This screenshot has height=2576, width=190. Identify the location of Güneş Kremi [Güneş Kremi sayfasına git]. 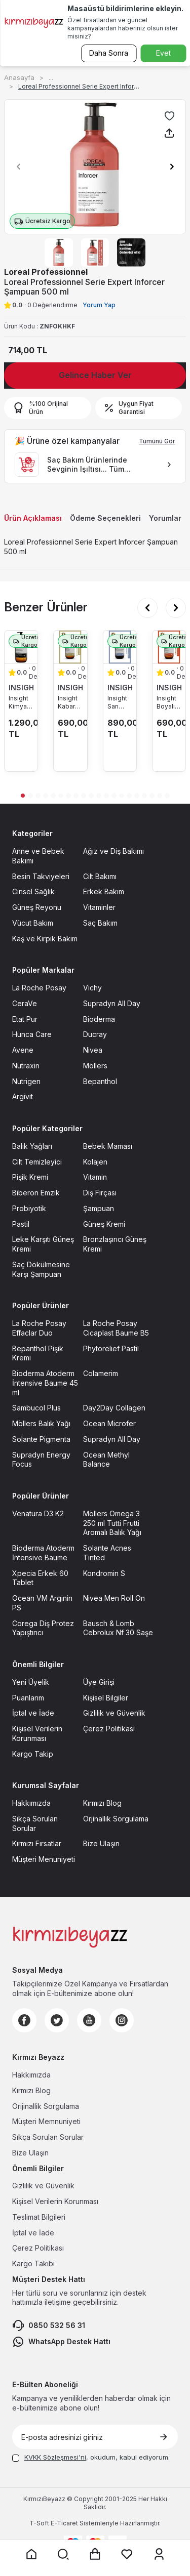
(104, 1224).